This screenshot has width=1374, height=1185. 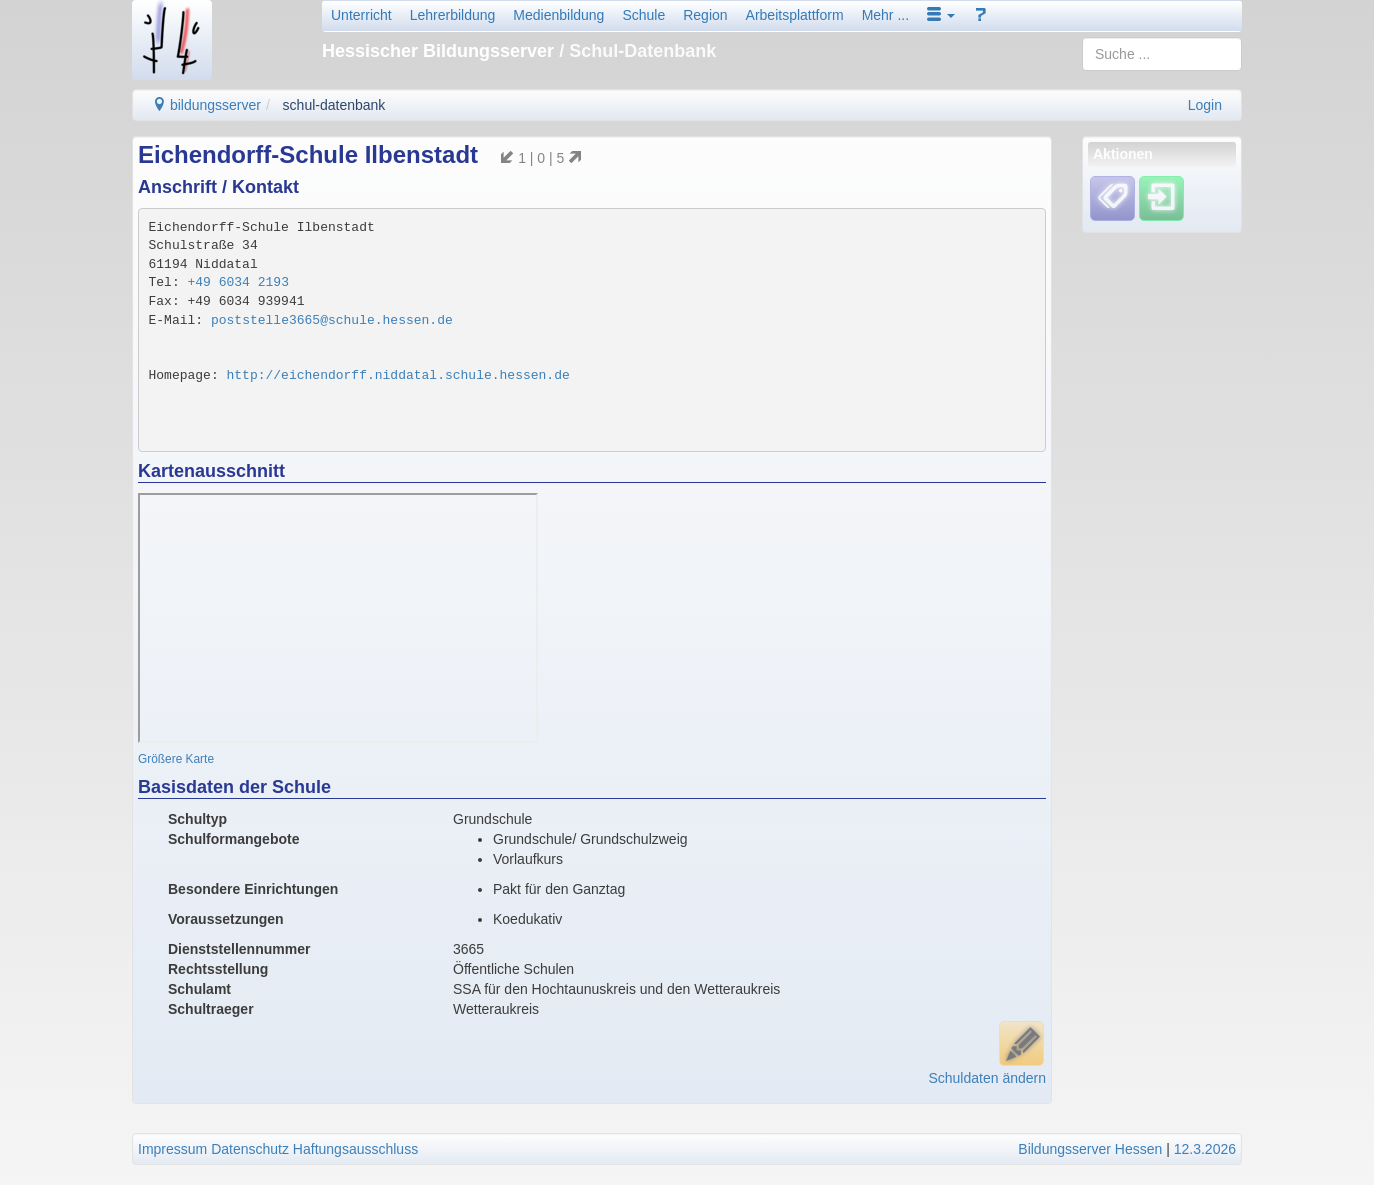 What do you see at coordinates (176, 759) in the screenshot?
I see `Größere Karte` at bounding box center [176, 759].